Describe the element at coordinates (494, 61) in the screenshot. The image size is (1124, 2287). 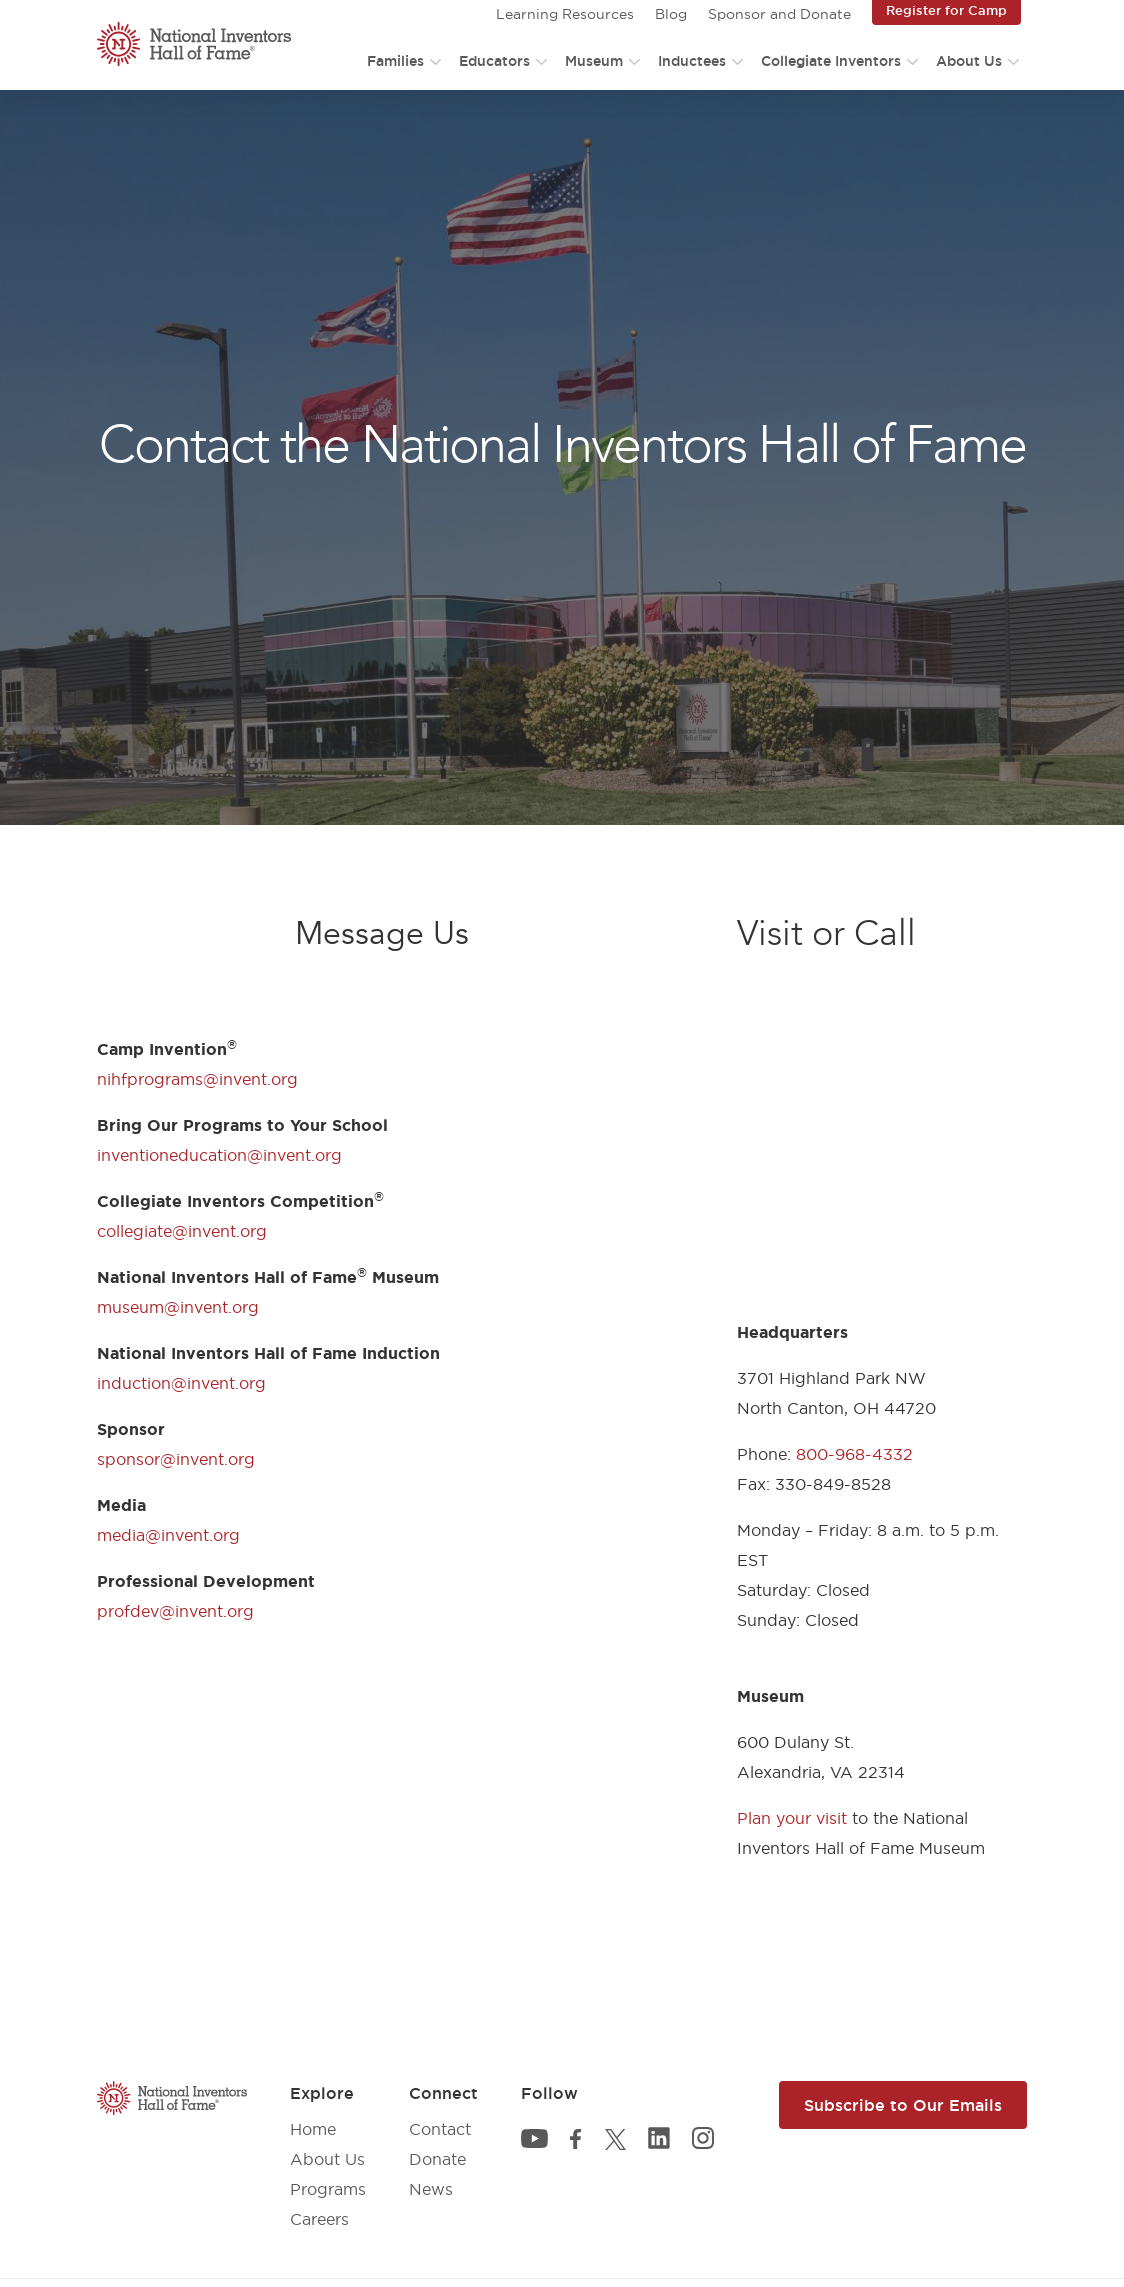
I see `Educators` at that location.